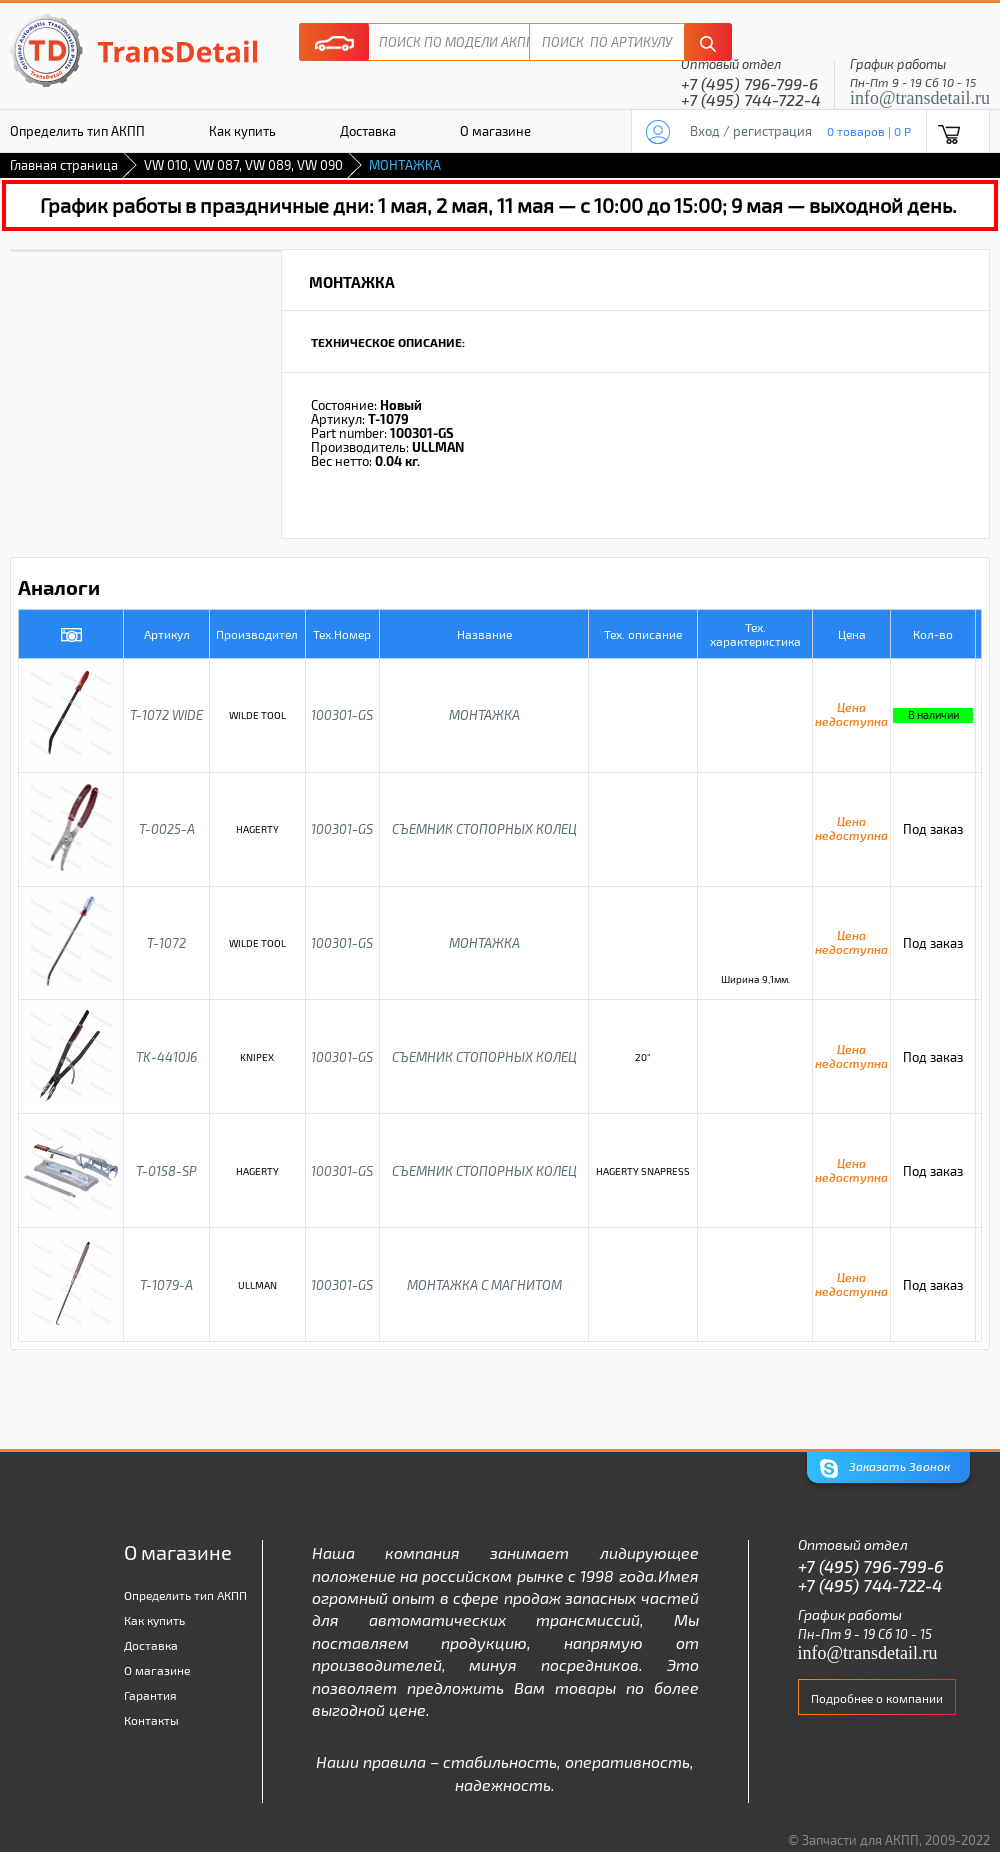  What do you see at coordinates (484, 1285) in the screenshot?
I see `МОНТАЖКА С МАГНИТОМ` at bounding box center [484, 1285].